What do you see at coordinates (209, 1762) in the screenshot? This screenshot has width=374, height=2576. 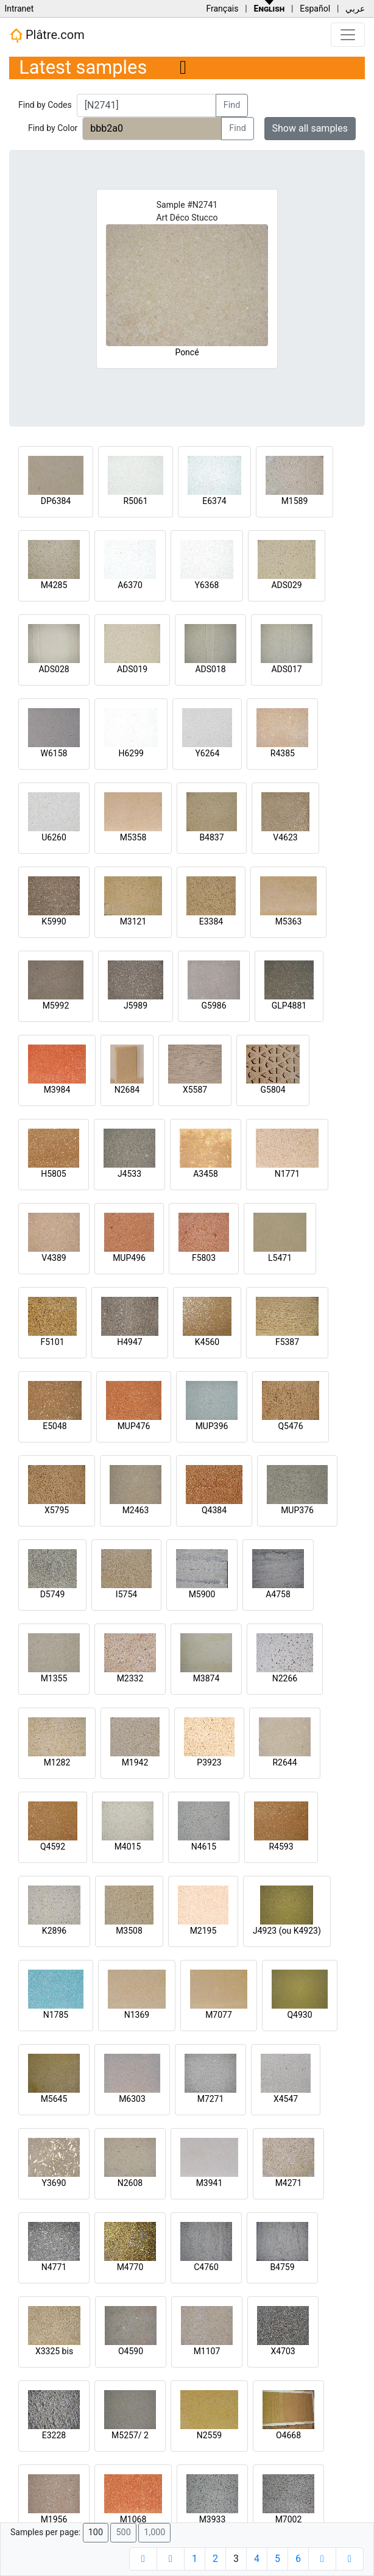 I see `P3923` at bounding box center [209, 1762].